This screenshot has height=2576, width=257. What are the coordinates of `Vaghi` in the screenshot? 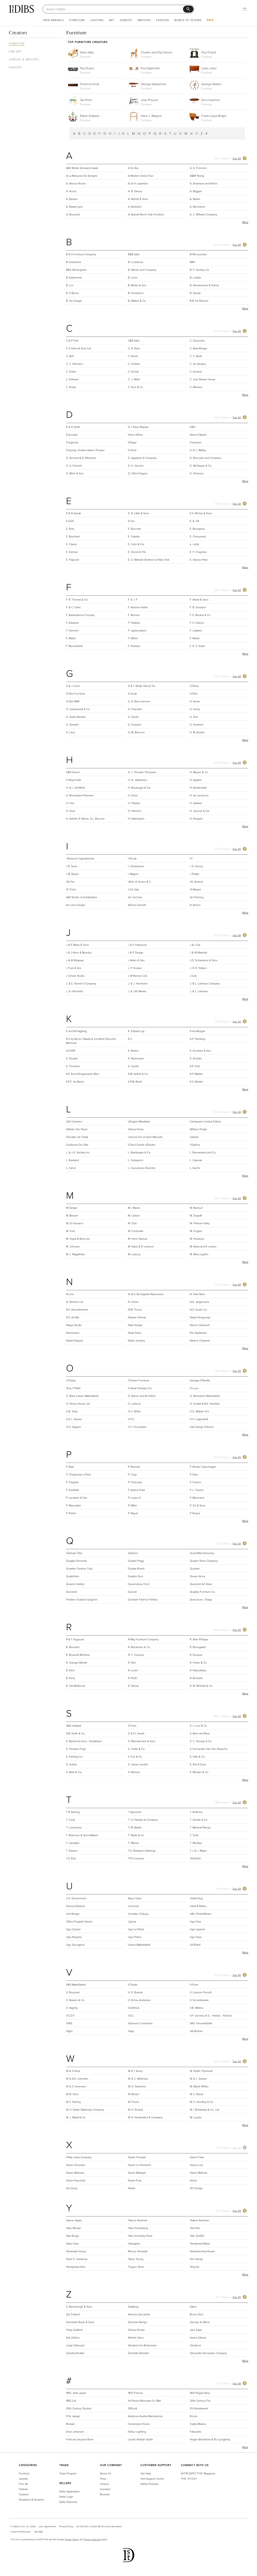 It's located at (69, 2031).